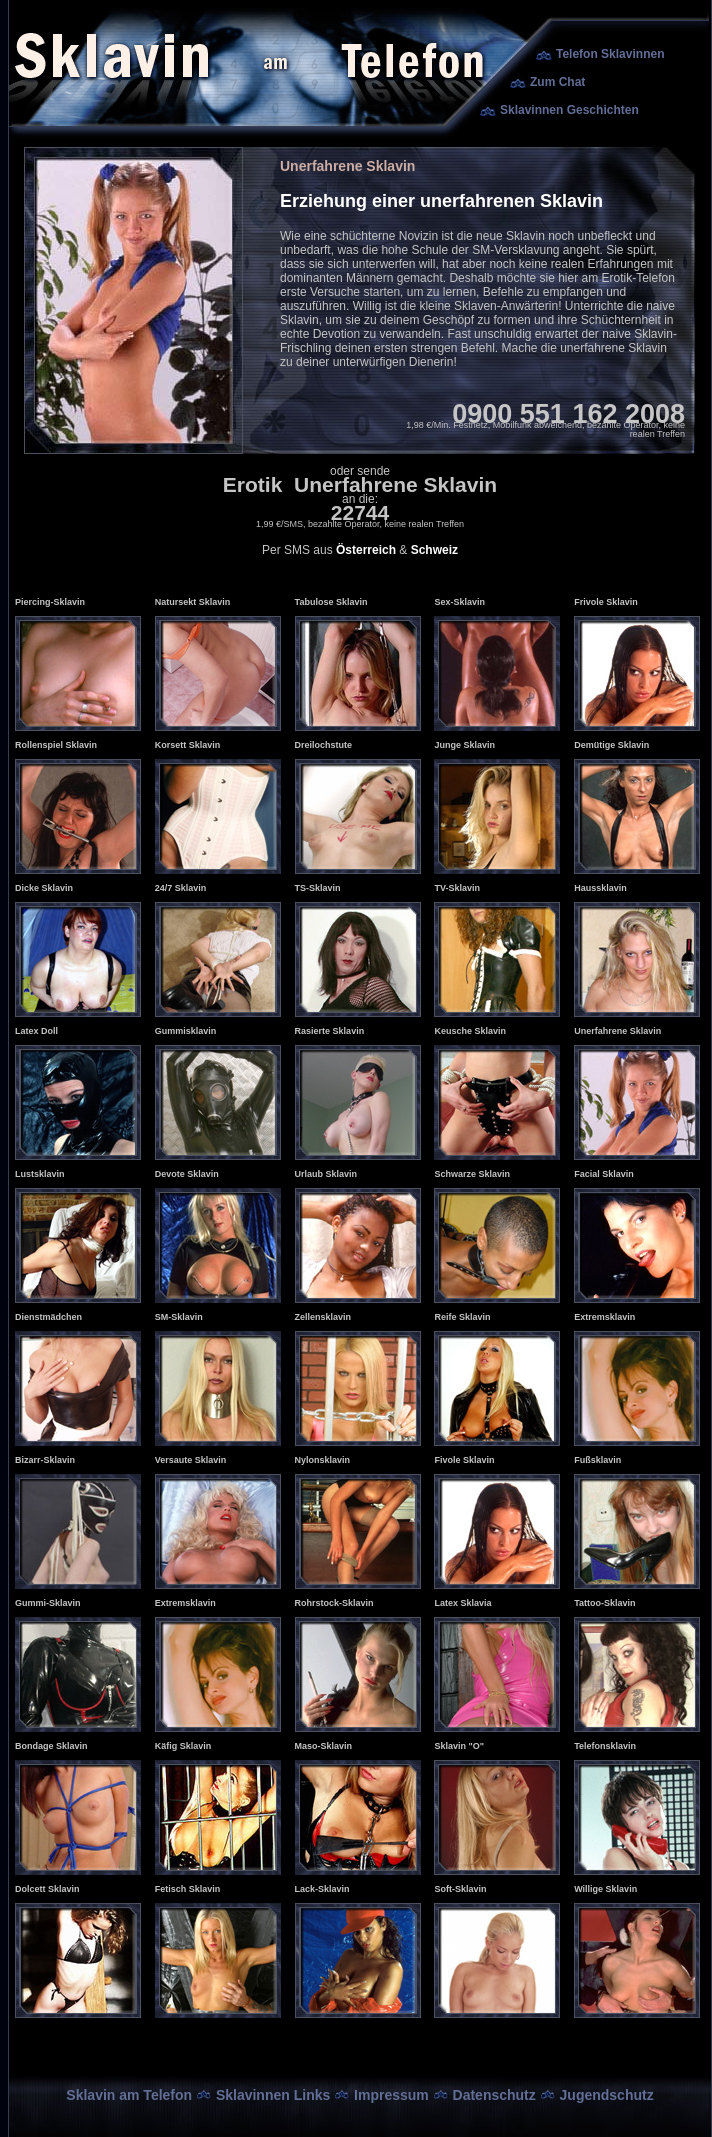  Describe the element at coordinates (323, 1317) in the screenshot. I see `Zellensklavin` at that location.